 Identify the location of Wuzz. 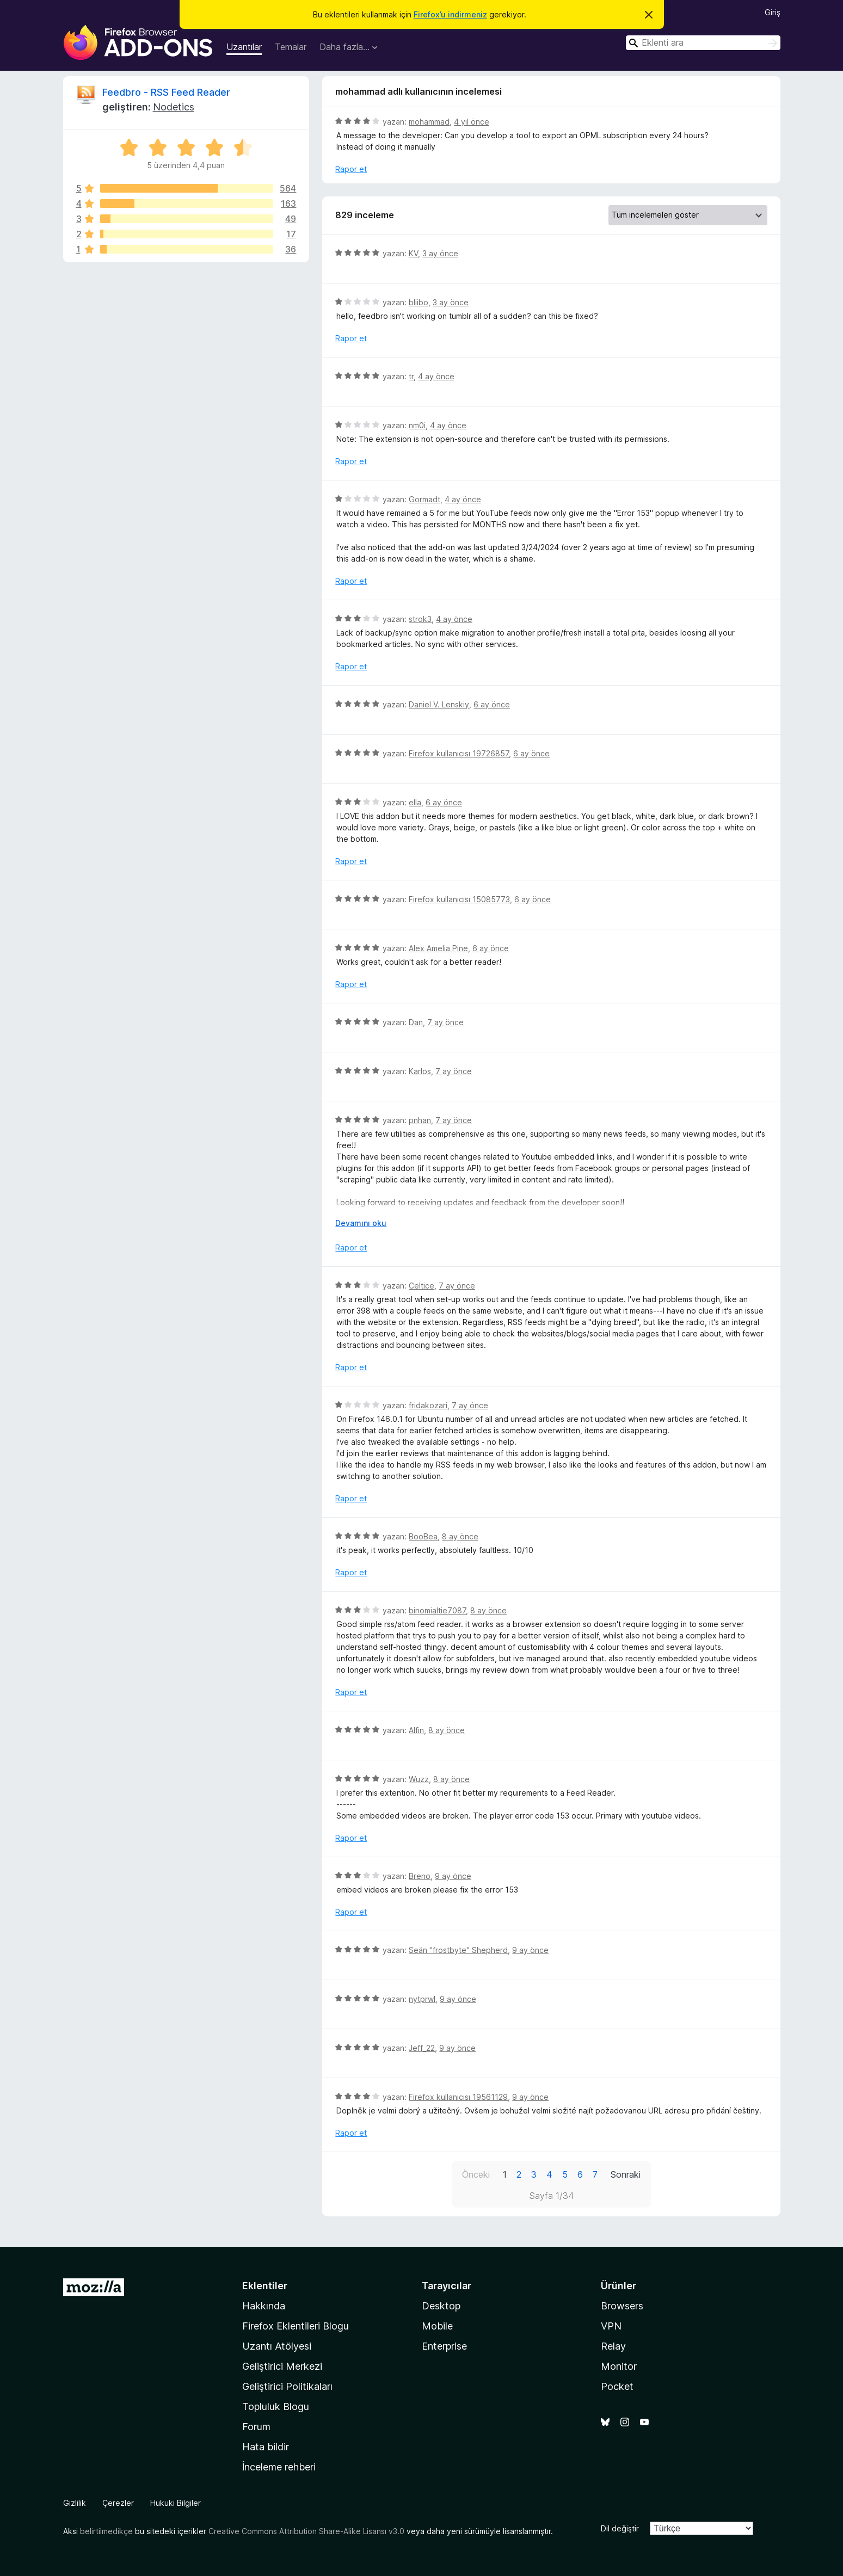
(419, 1779).